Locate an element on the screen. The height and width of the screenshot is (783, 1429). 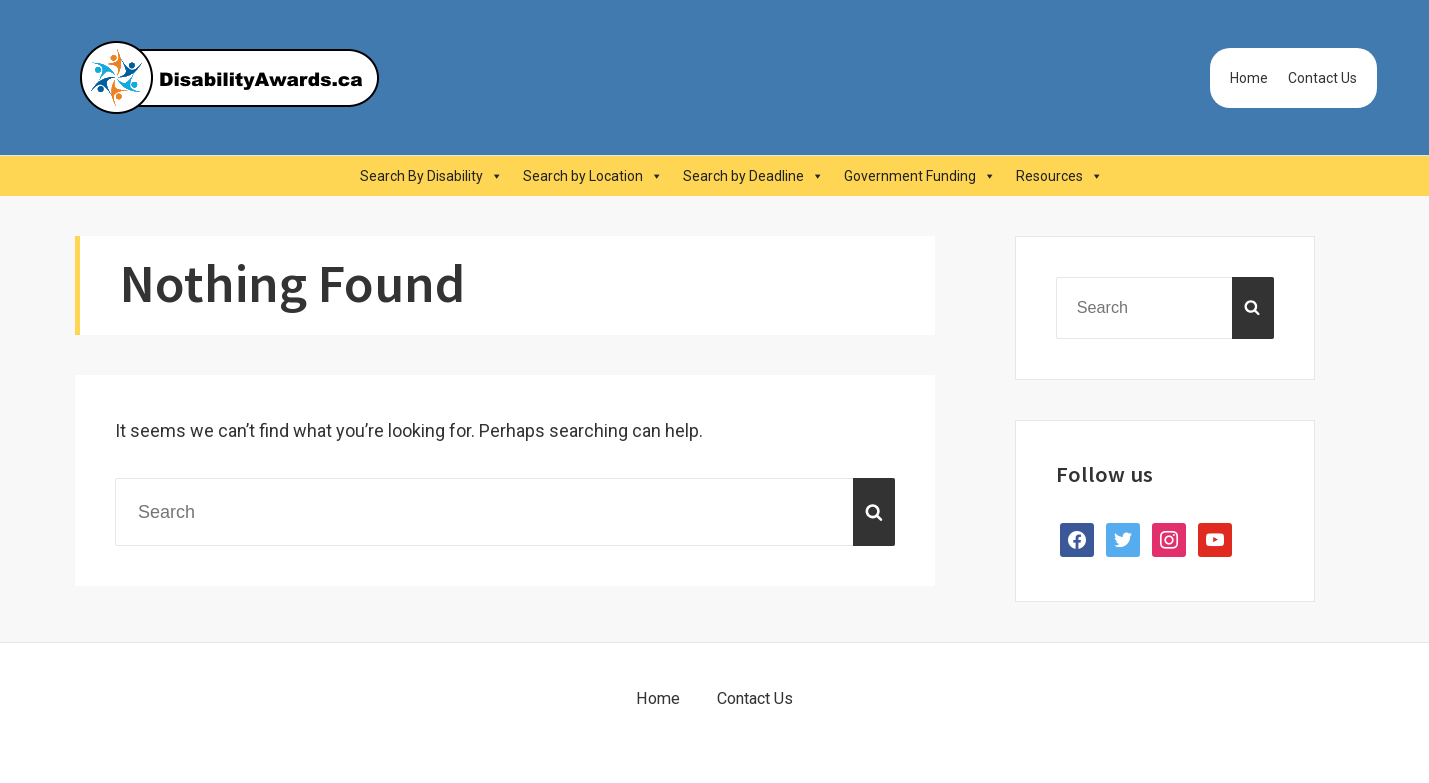
Search by Location is located at coordinates (593, 176).